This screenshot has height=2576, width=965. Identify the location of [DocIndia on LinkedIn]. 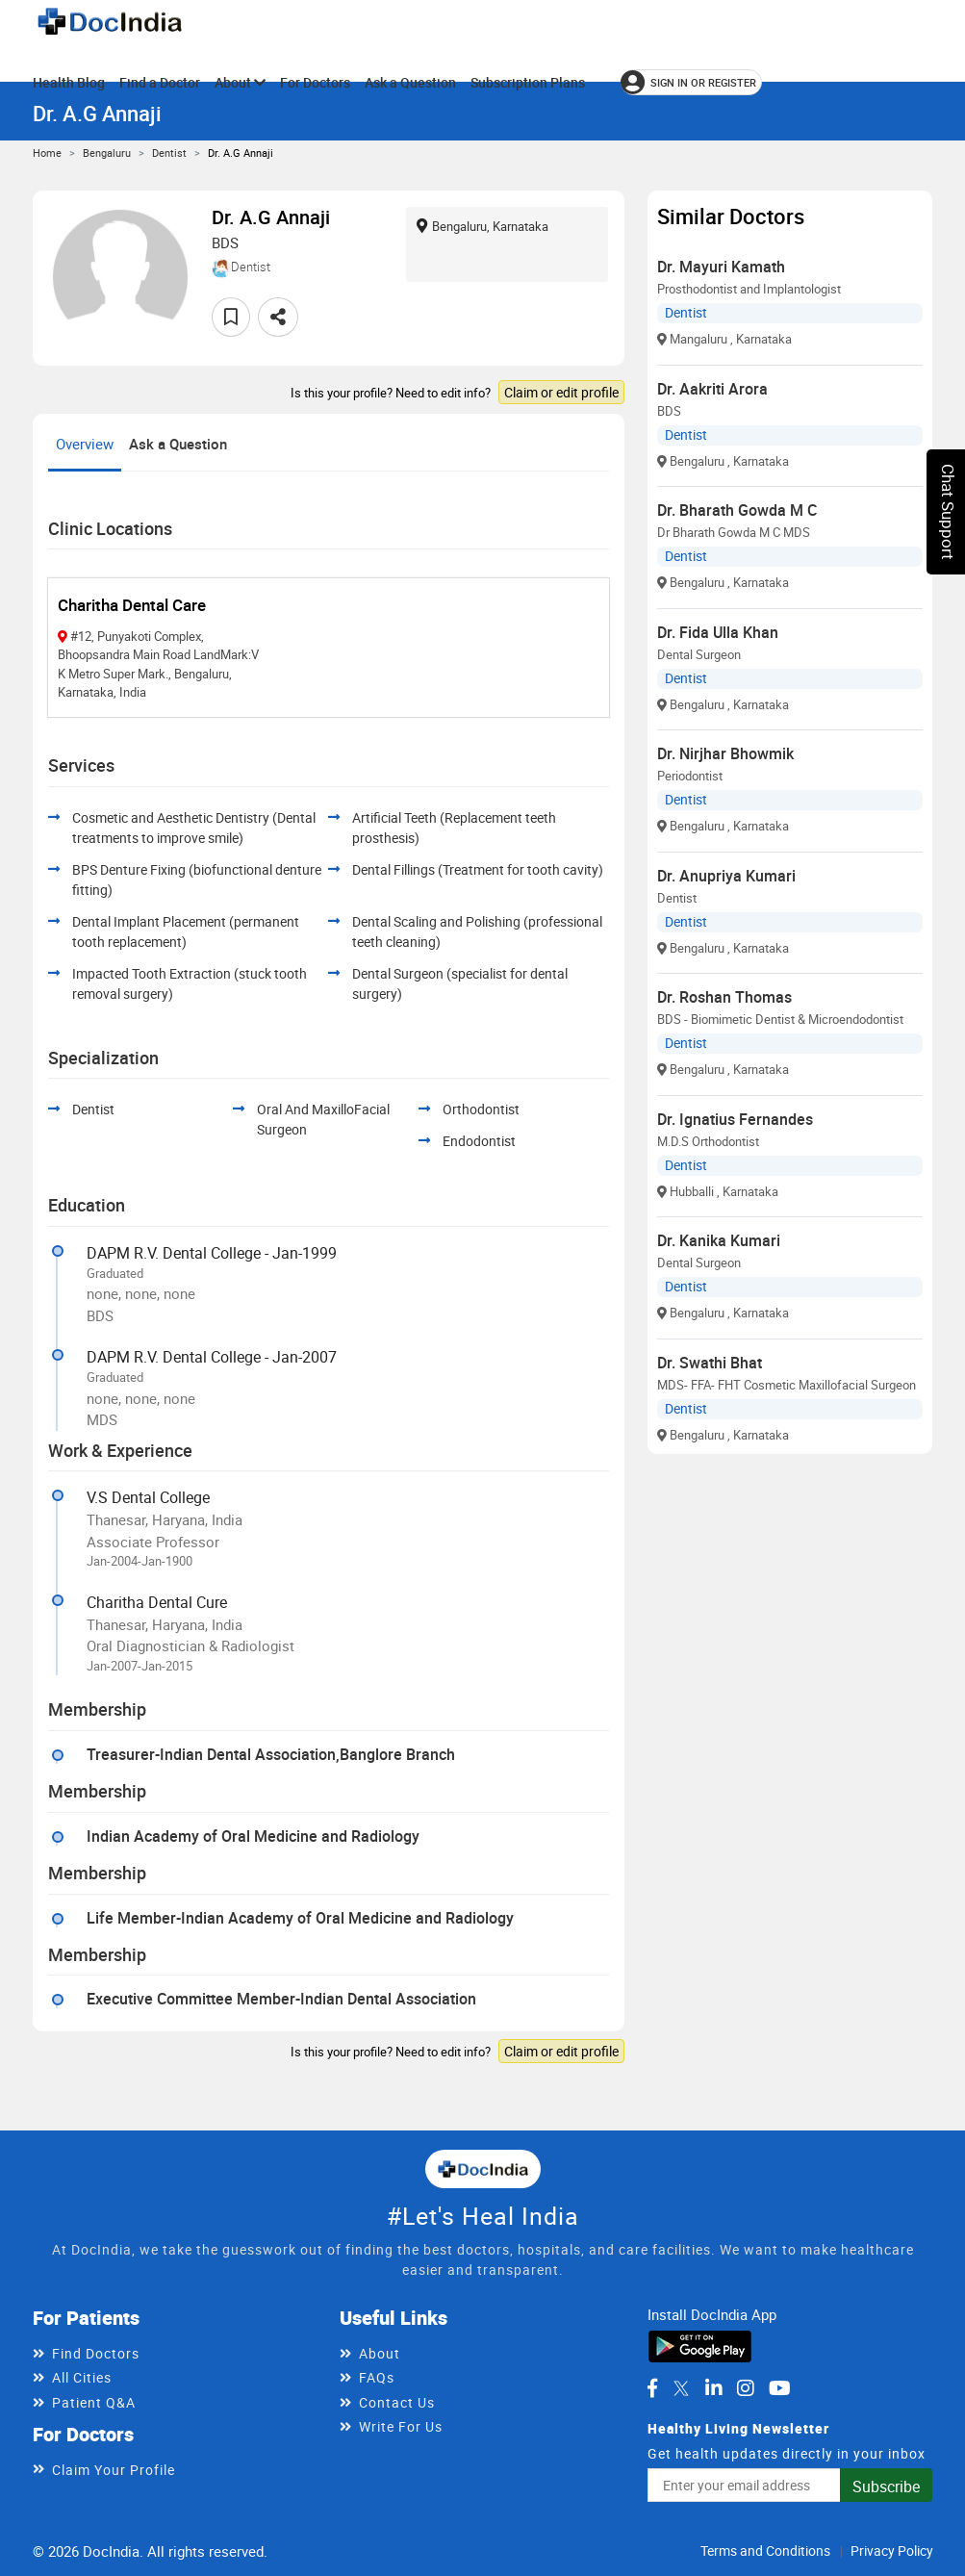
(714, 2388).